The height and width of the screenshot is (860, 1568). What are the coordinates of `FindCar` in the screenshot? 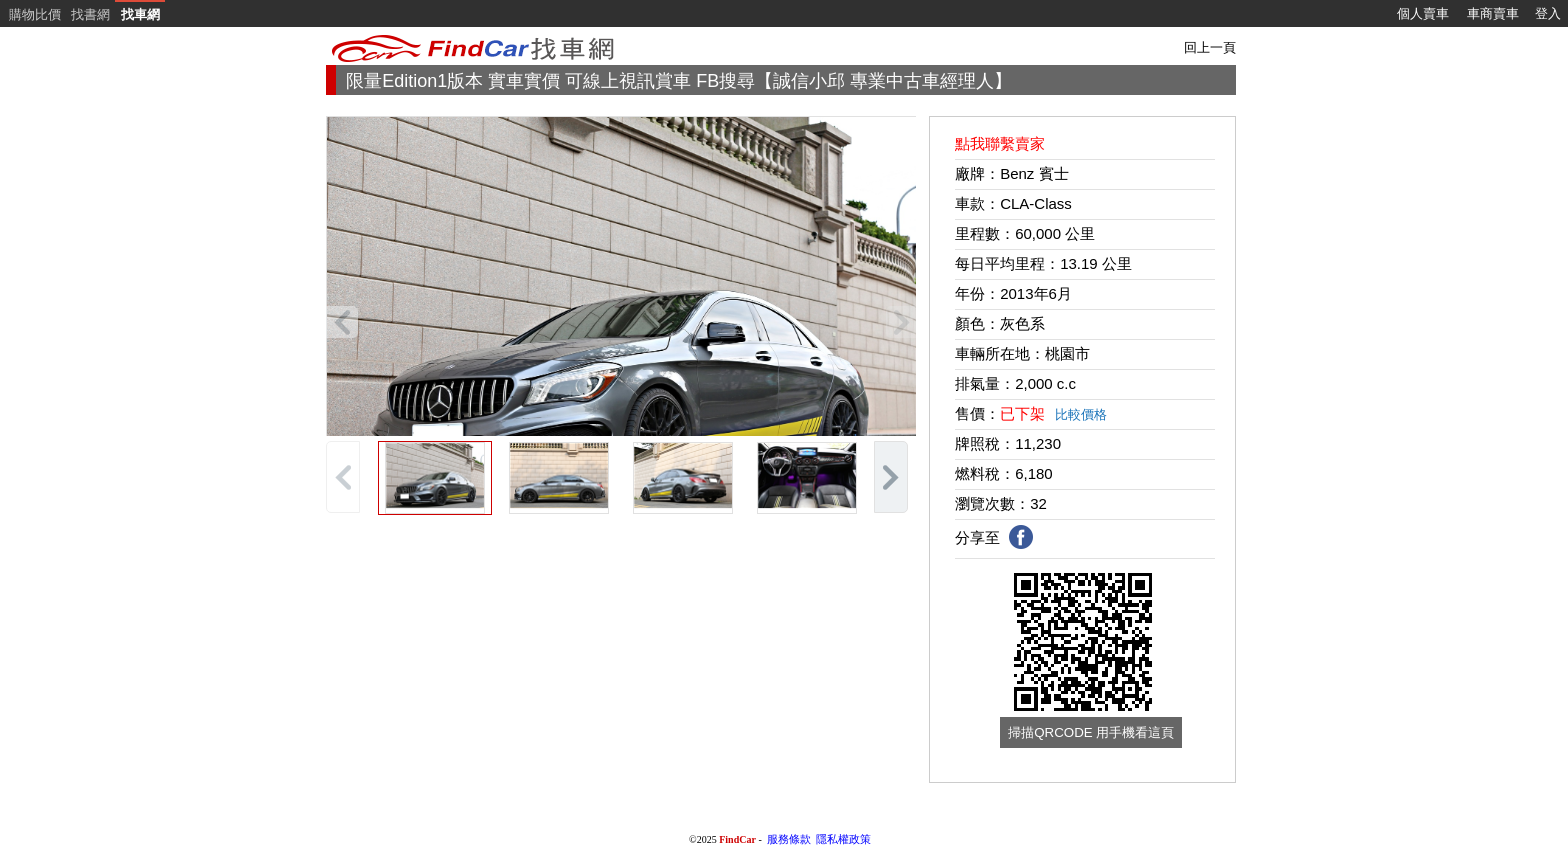 It's located at (737, 839).